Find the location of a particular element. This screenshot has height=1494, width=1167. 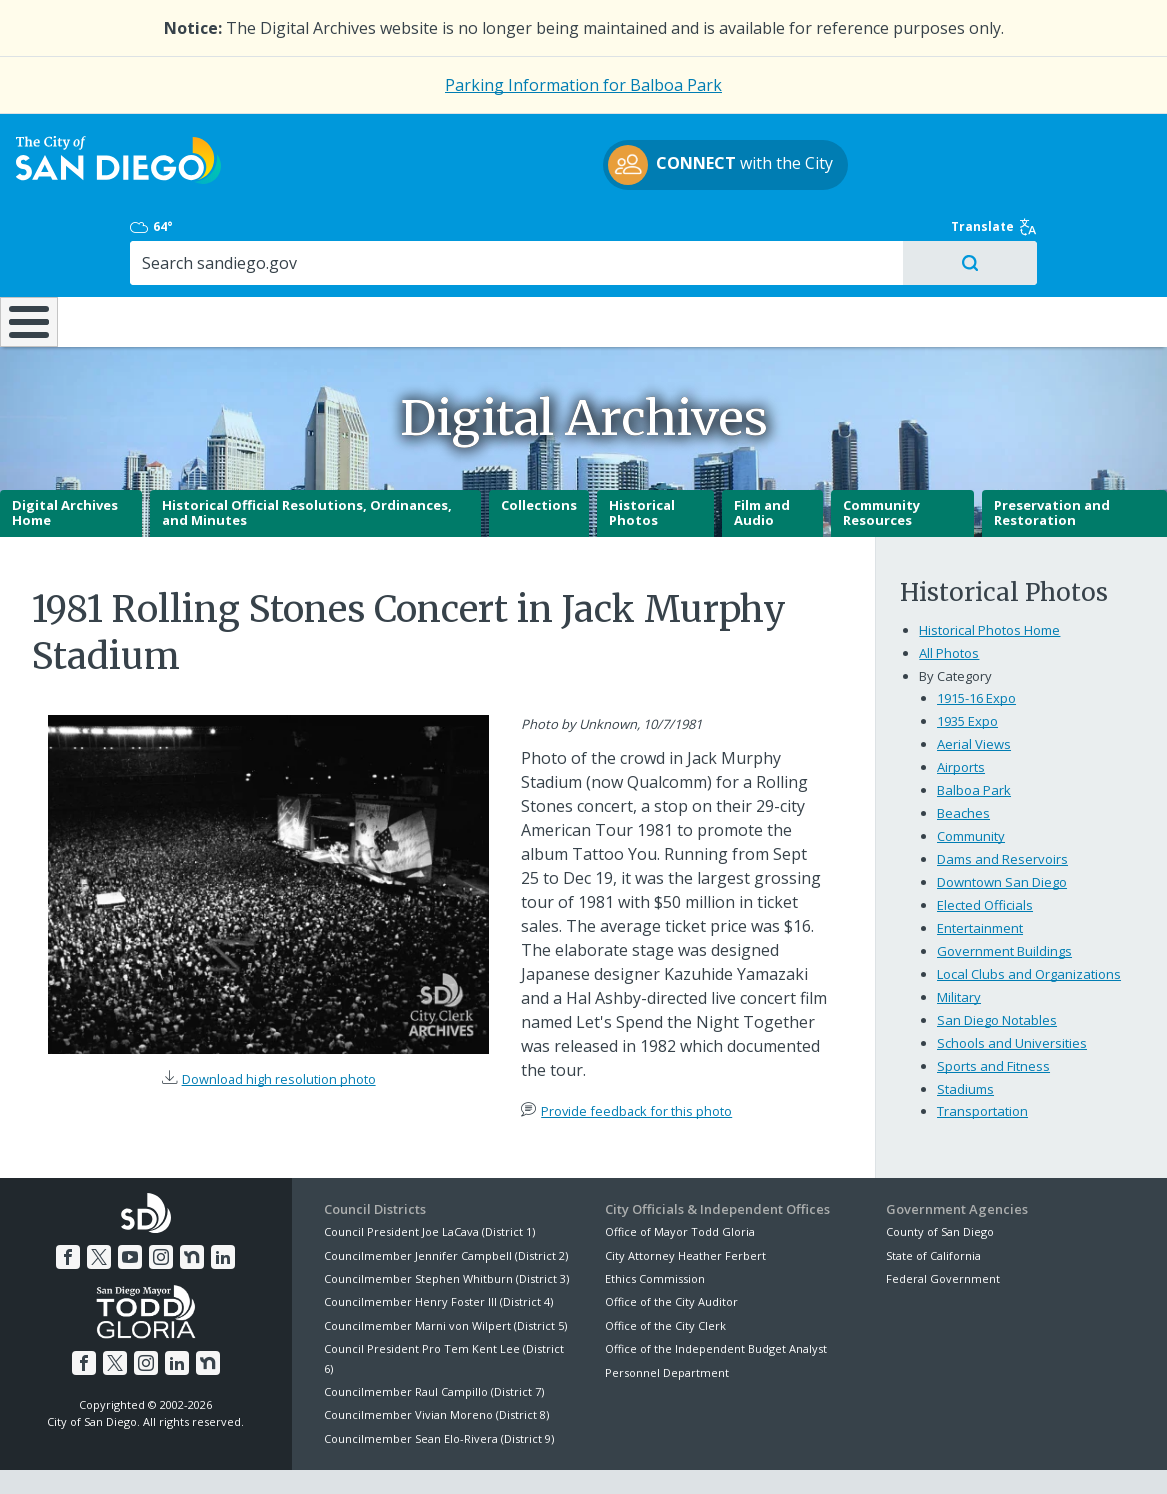

Personnel Department is located at coordinates (667, 1319).